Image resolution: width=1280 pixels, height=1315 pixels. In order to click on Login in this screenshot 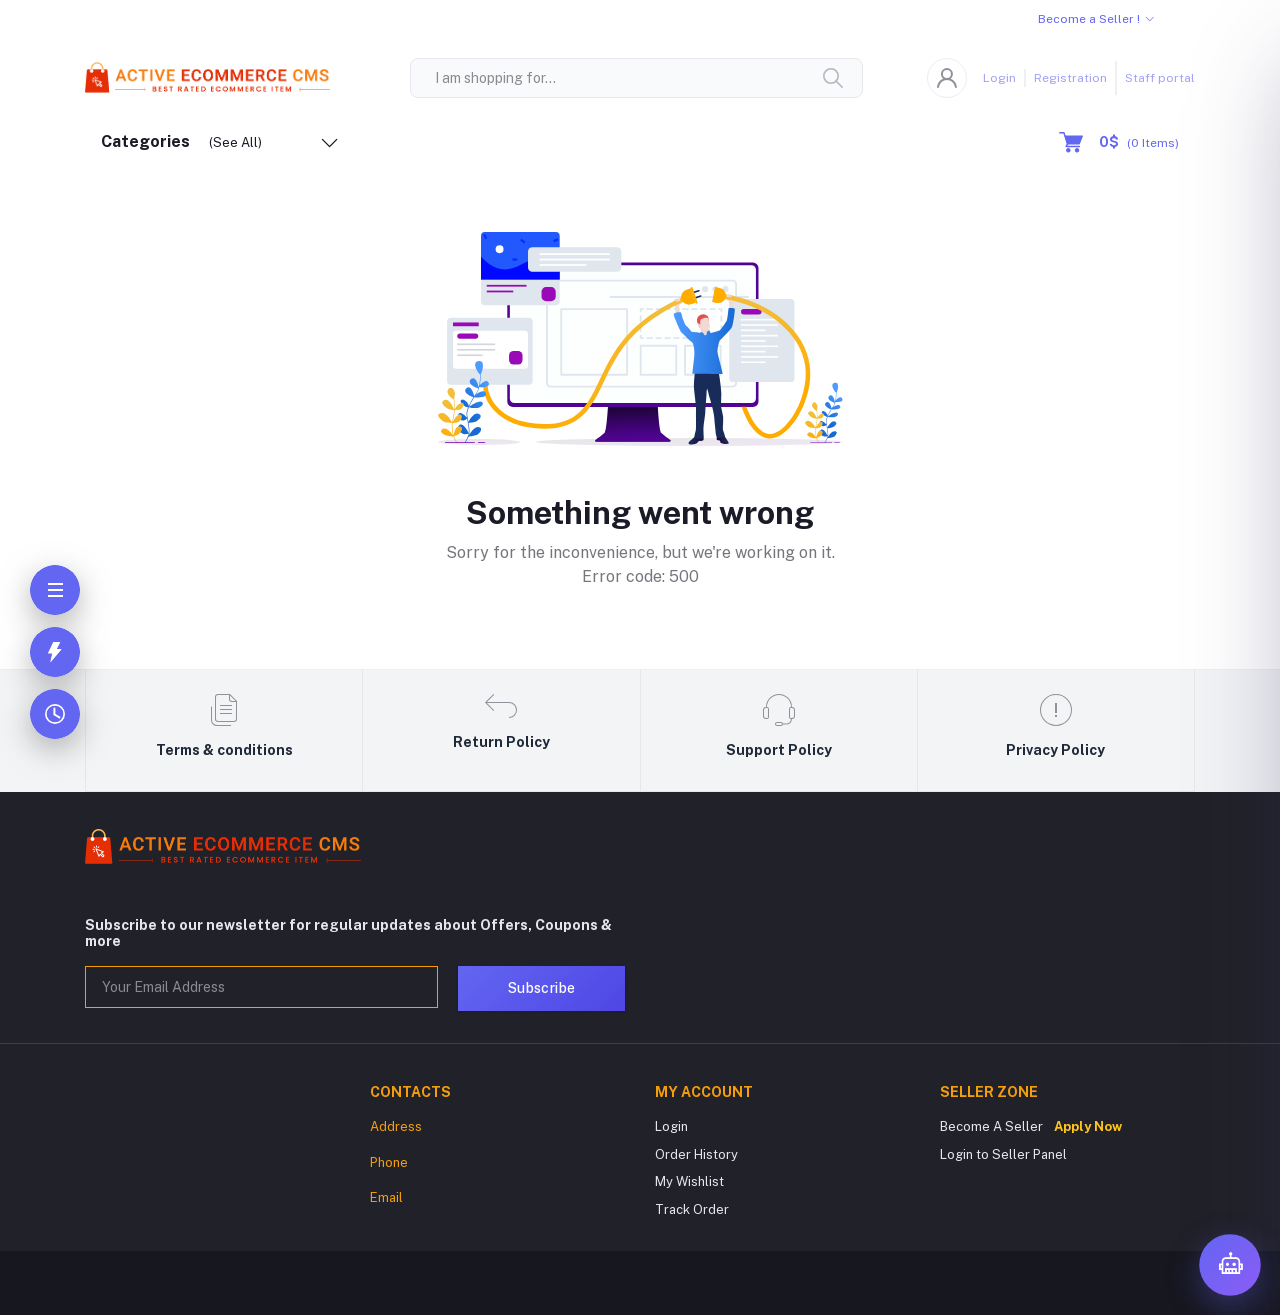, I will do `click(999, 78)`.